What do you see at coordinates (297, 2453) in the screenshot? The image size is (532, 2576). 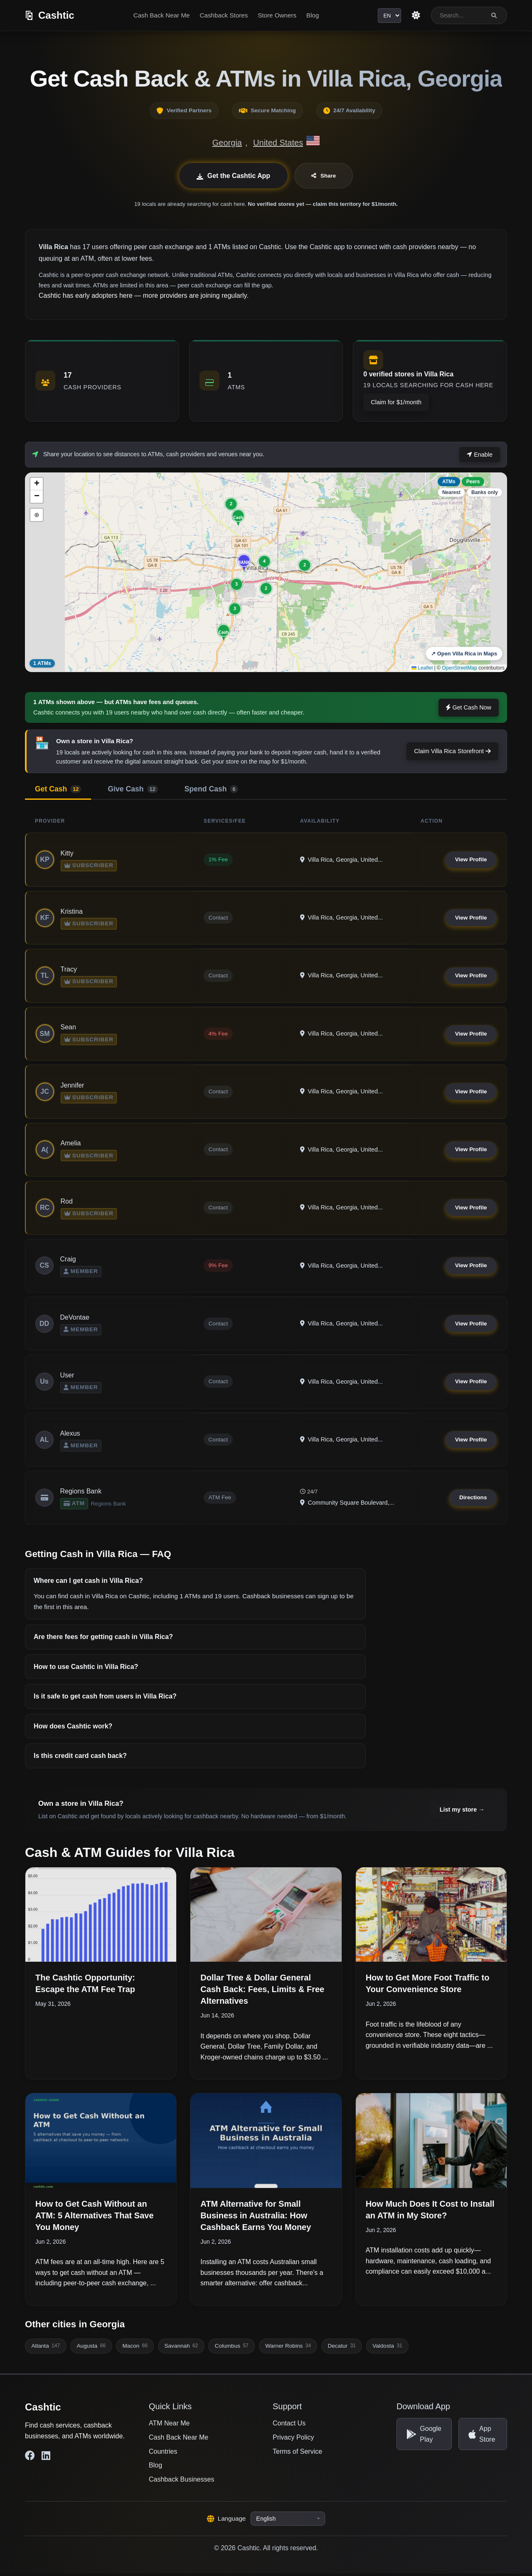 I see `Terms of Service` at bounding box center [297, 2453].